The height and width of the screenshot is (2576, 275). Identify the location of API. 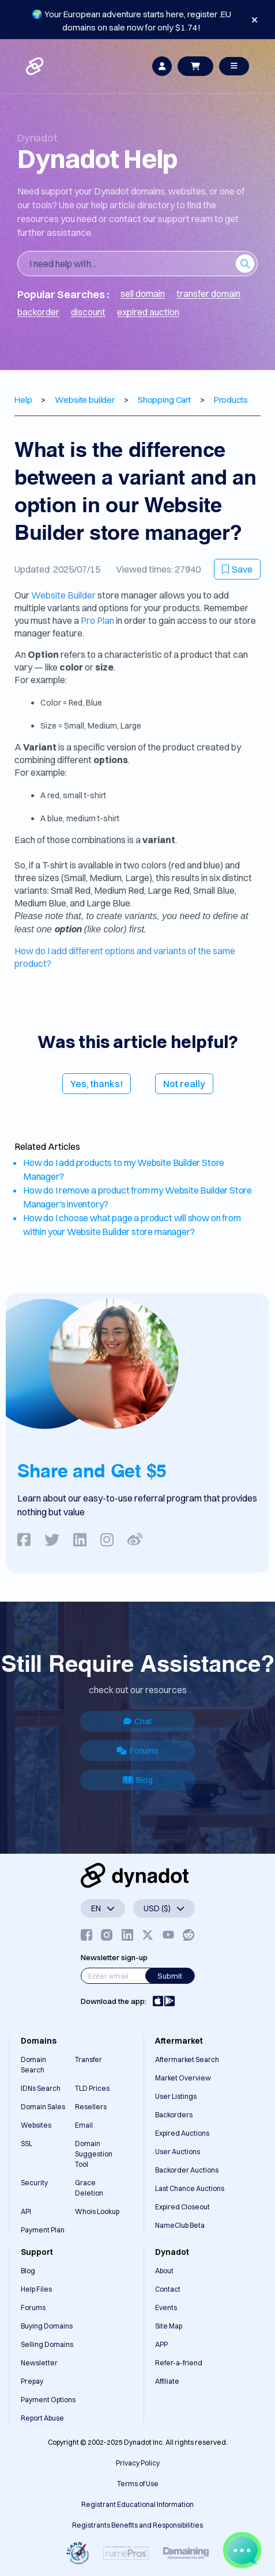
(26, 2211).